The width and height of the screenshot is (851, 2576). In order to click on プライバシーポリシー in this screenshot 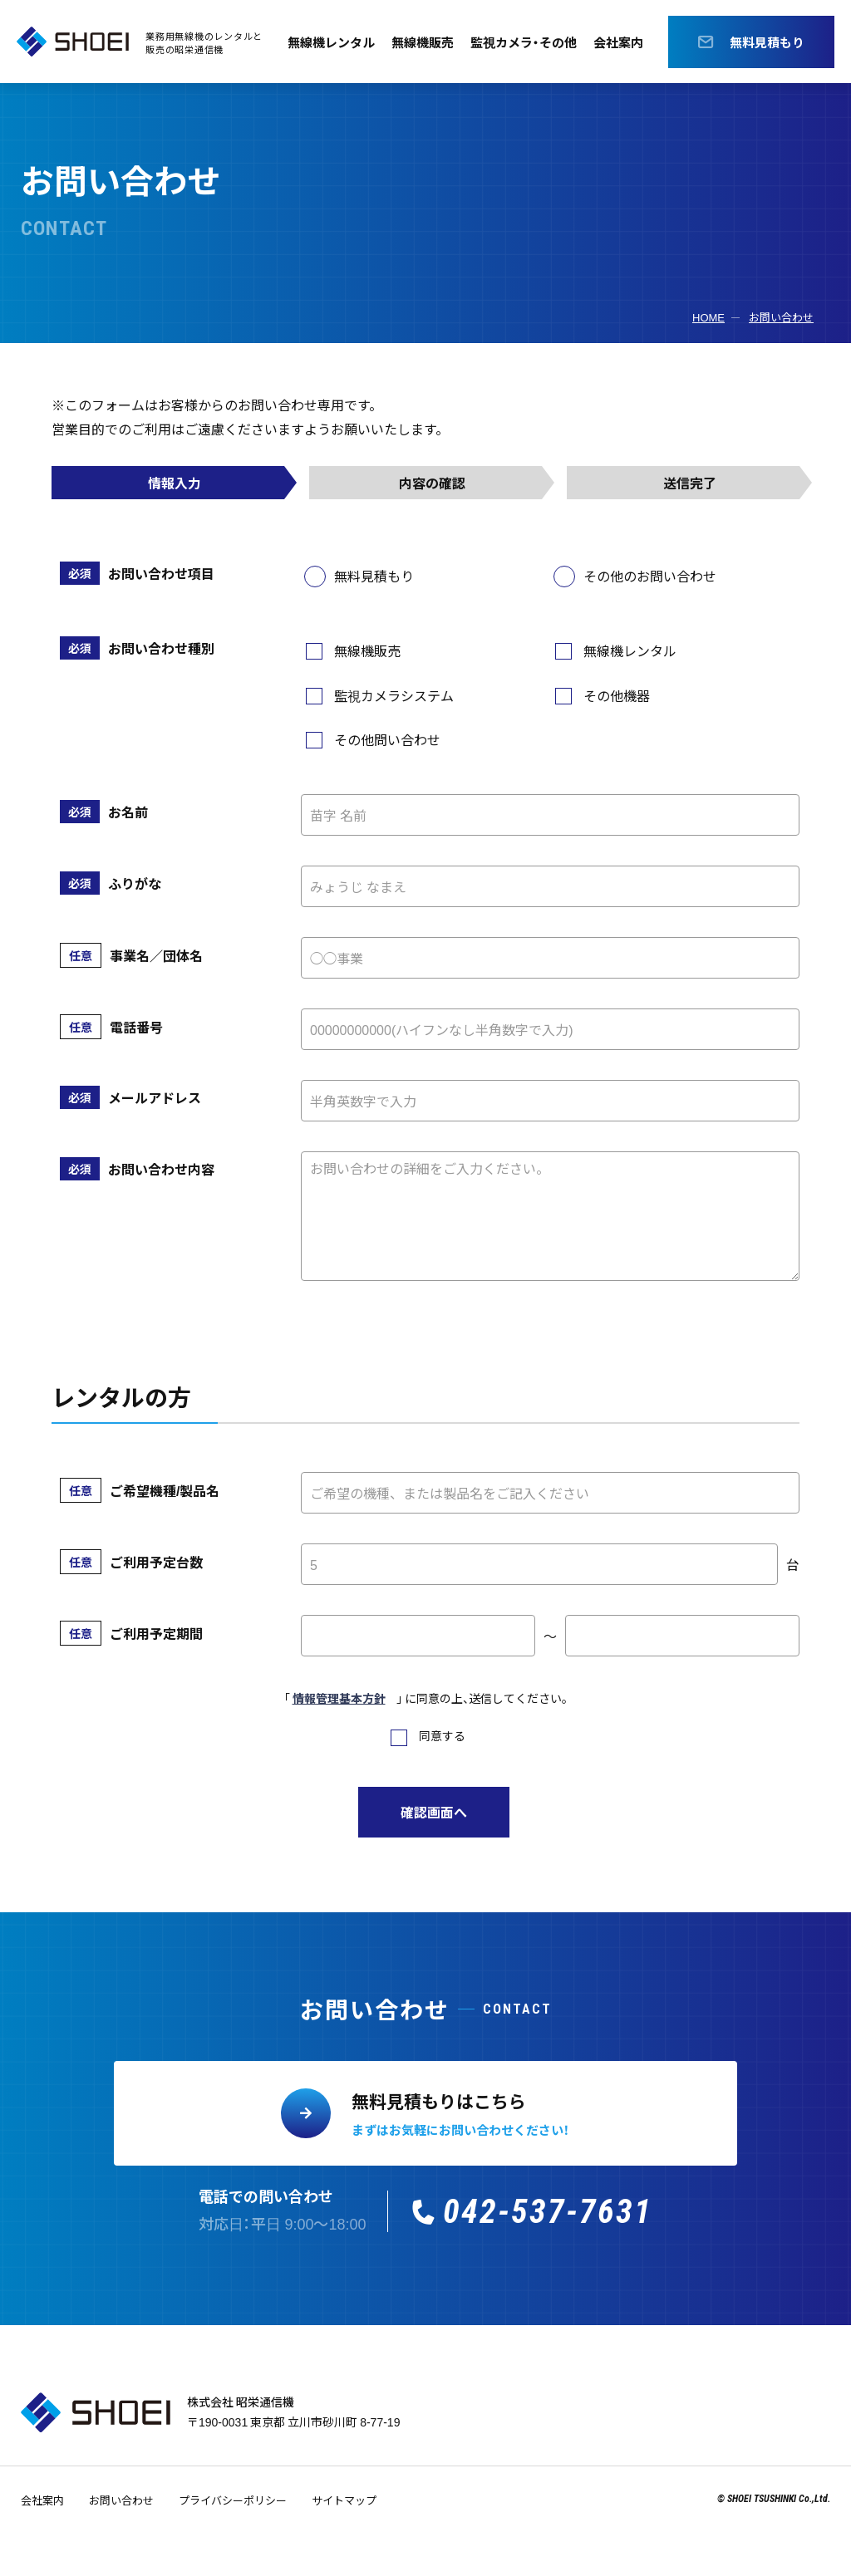, I will do `click(233, 2500)`.